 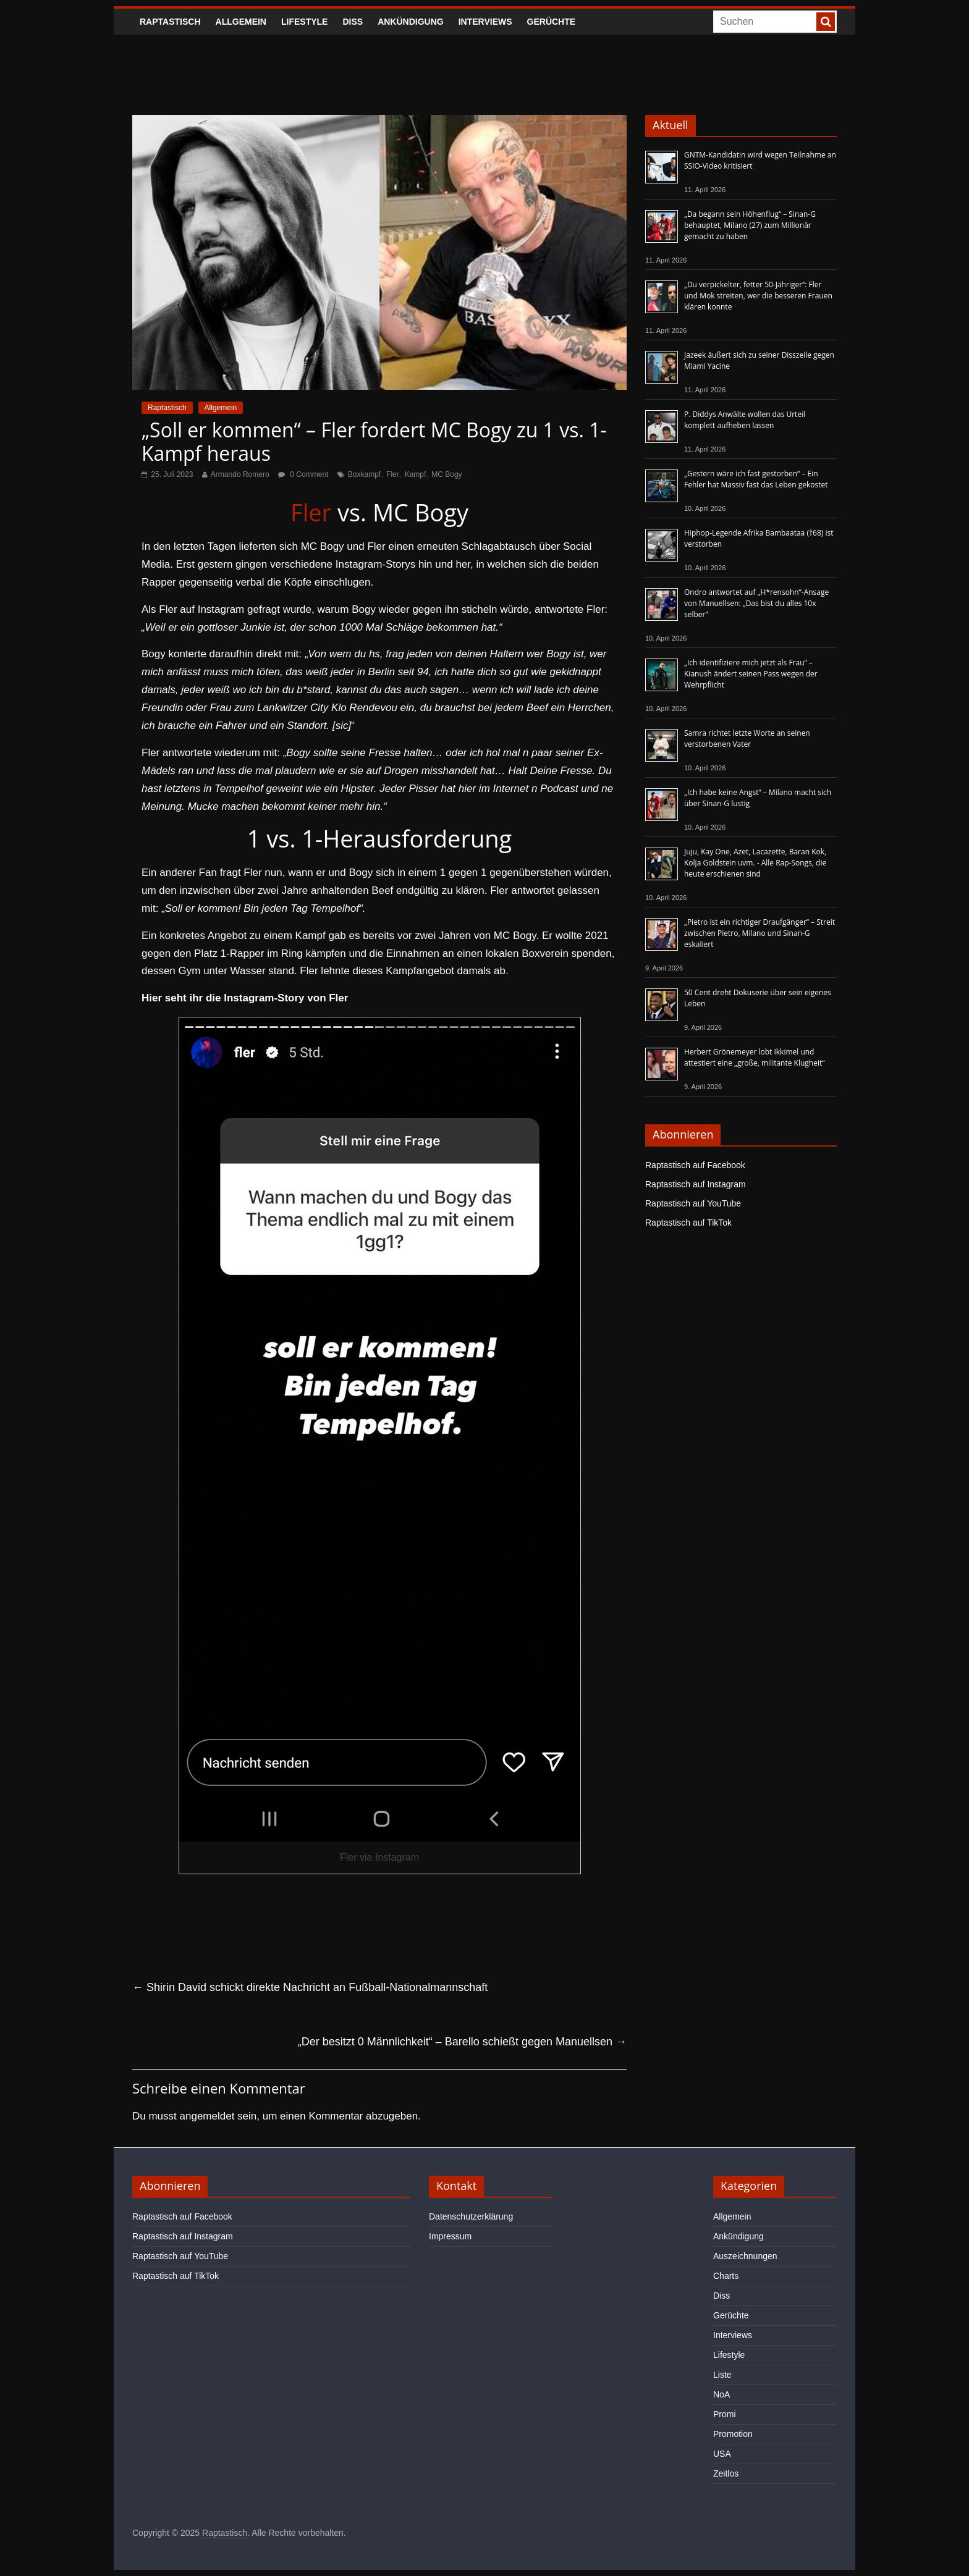 What do you see at coordinates (392, 474) in the screenshot?
I see `Fler` at bounding box center [392, 474].